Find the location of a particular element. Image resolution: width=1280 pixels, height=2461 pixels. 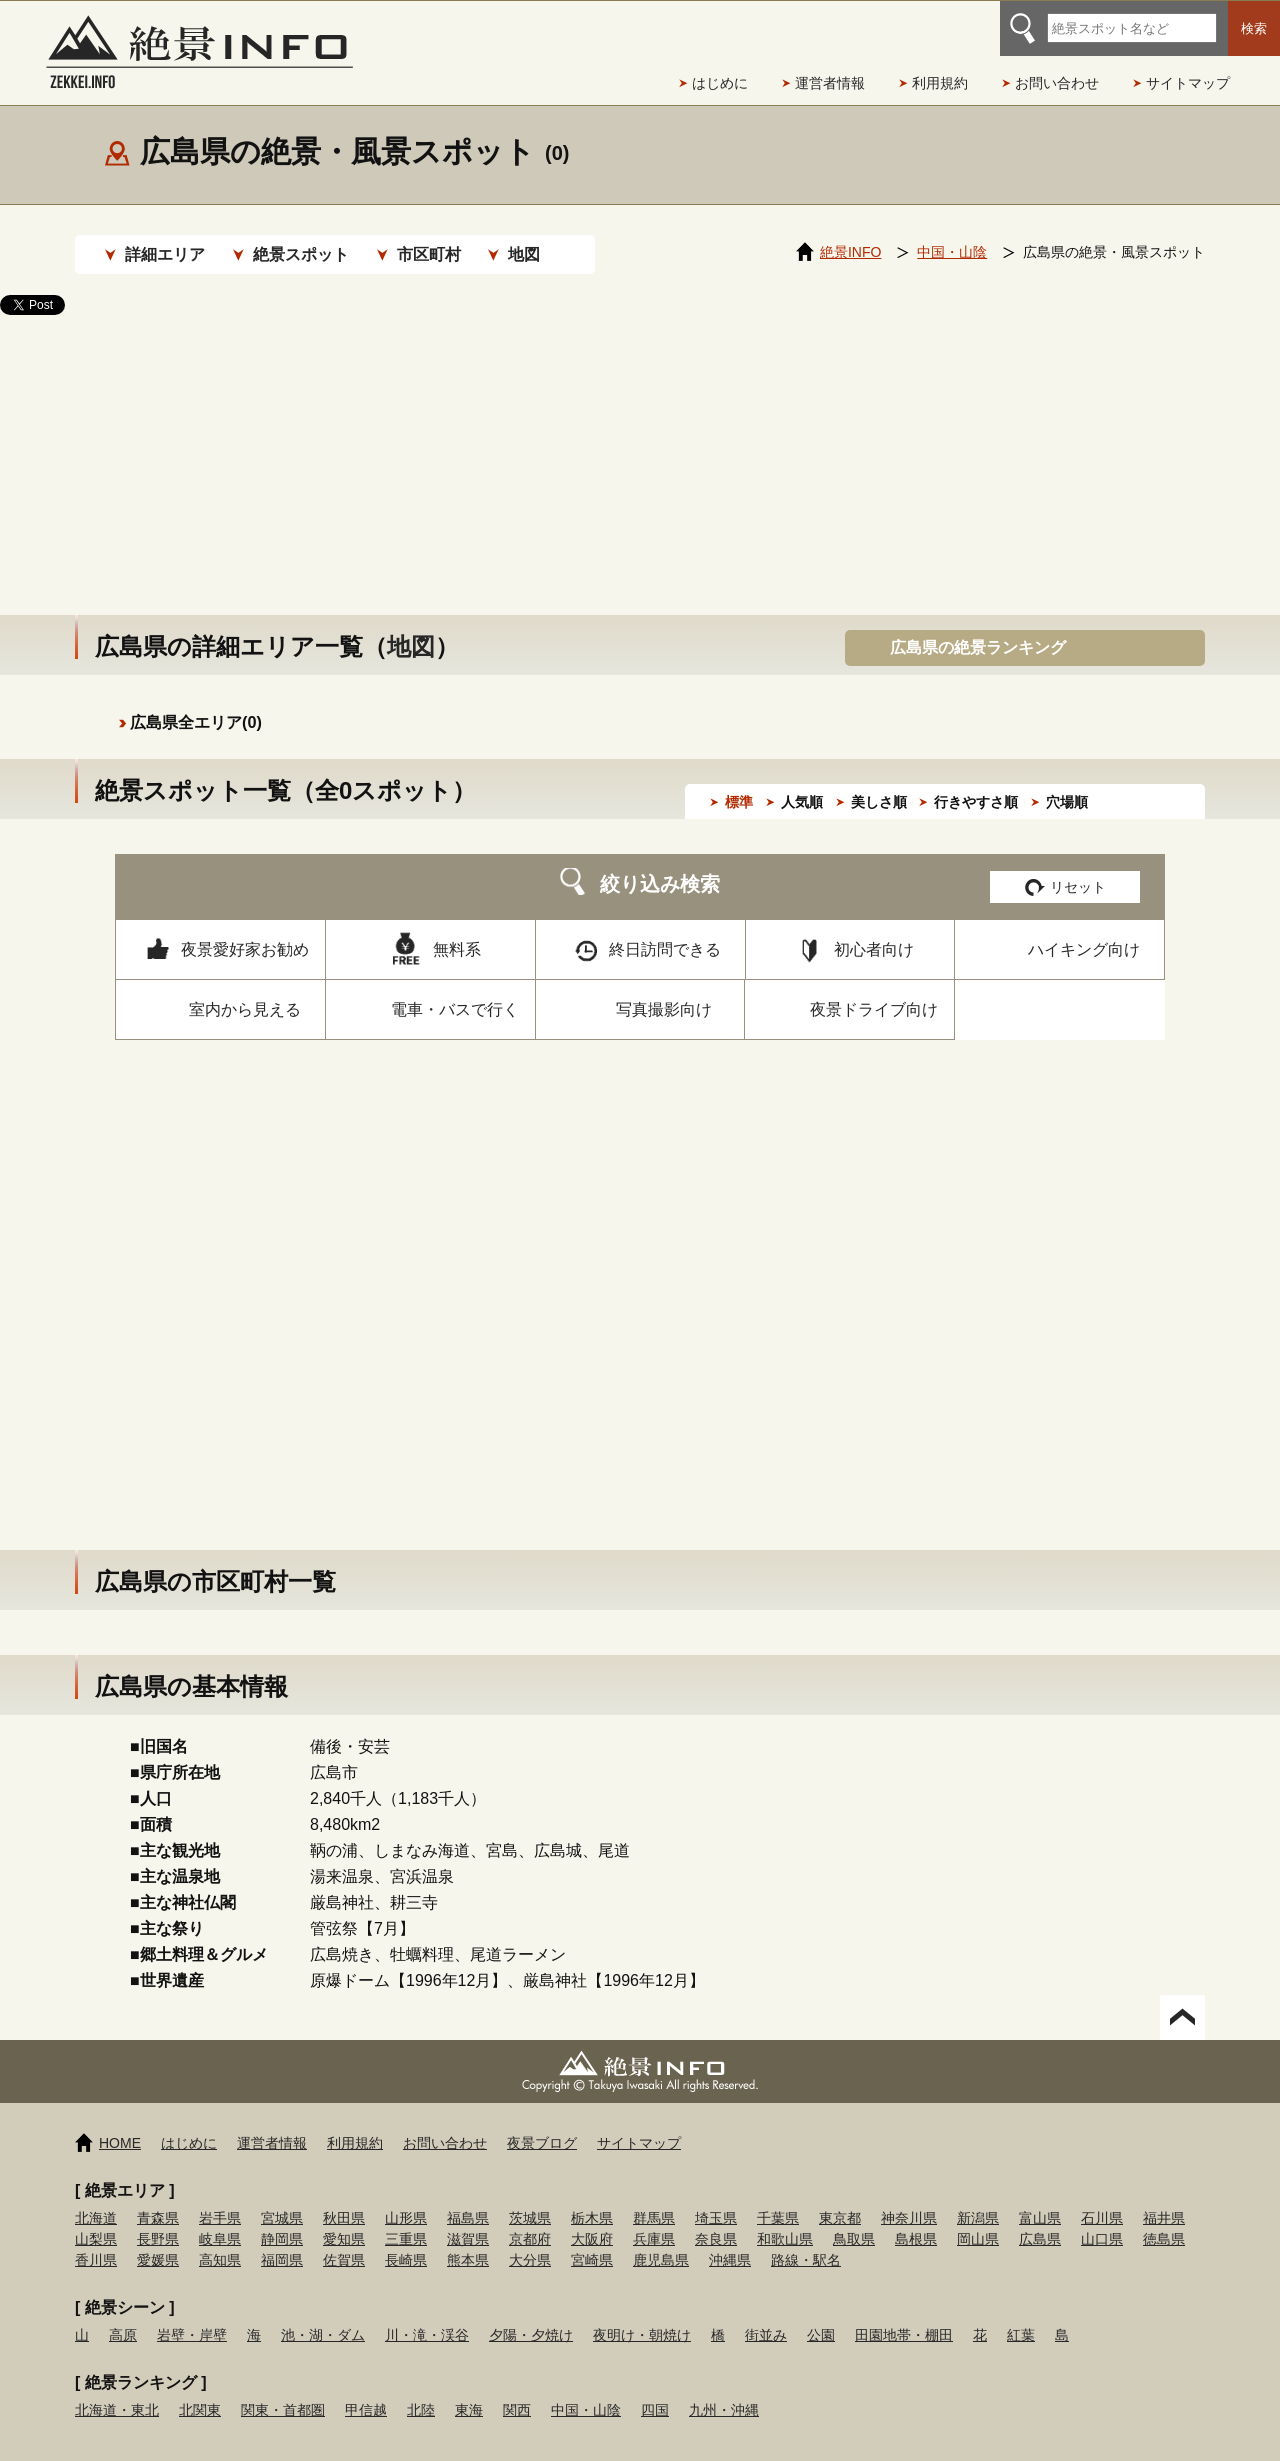

神奈川県 is located at coordinates (909, 2198).